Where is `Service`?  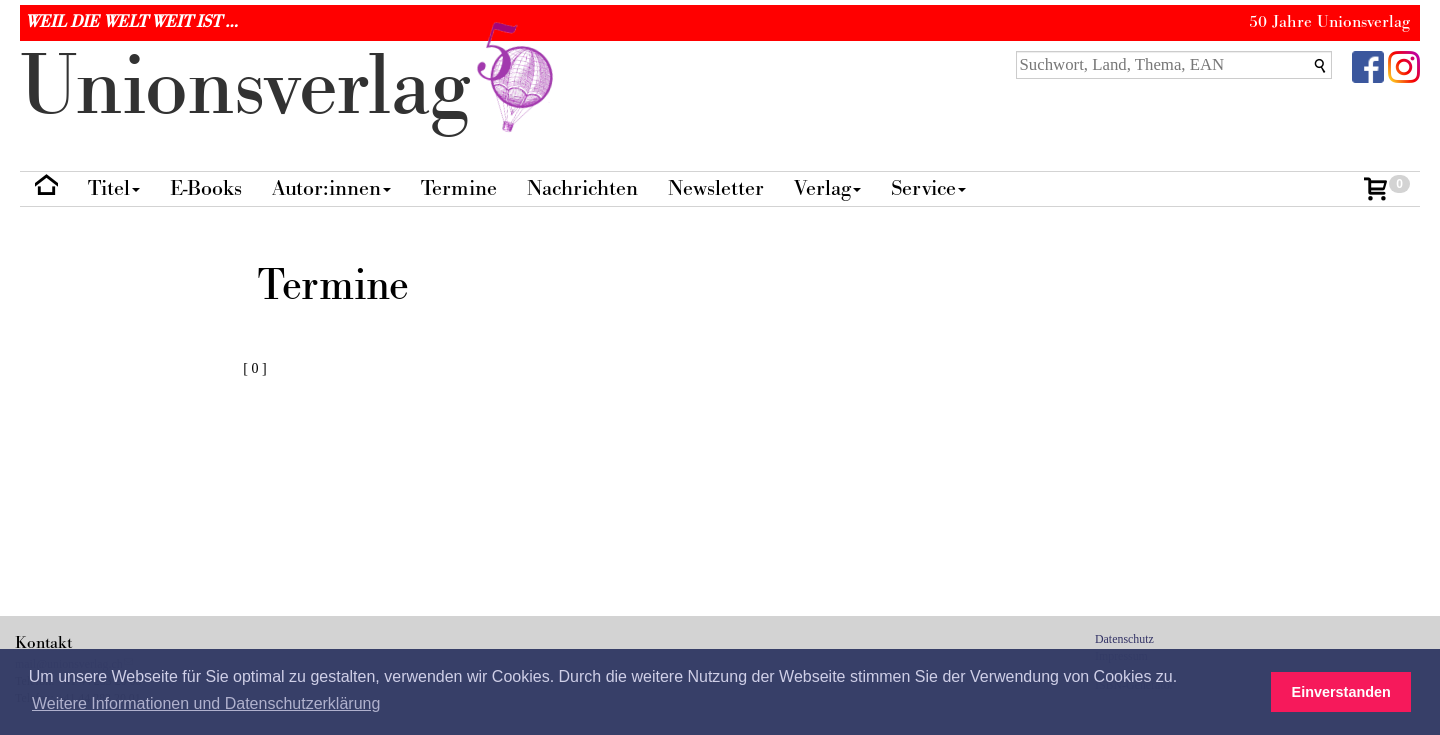 Service is located at coordinates (928, 188).